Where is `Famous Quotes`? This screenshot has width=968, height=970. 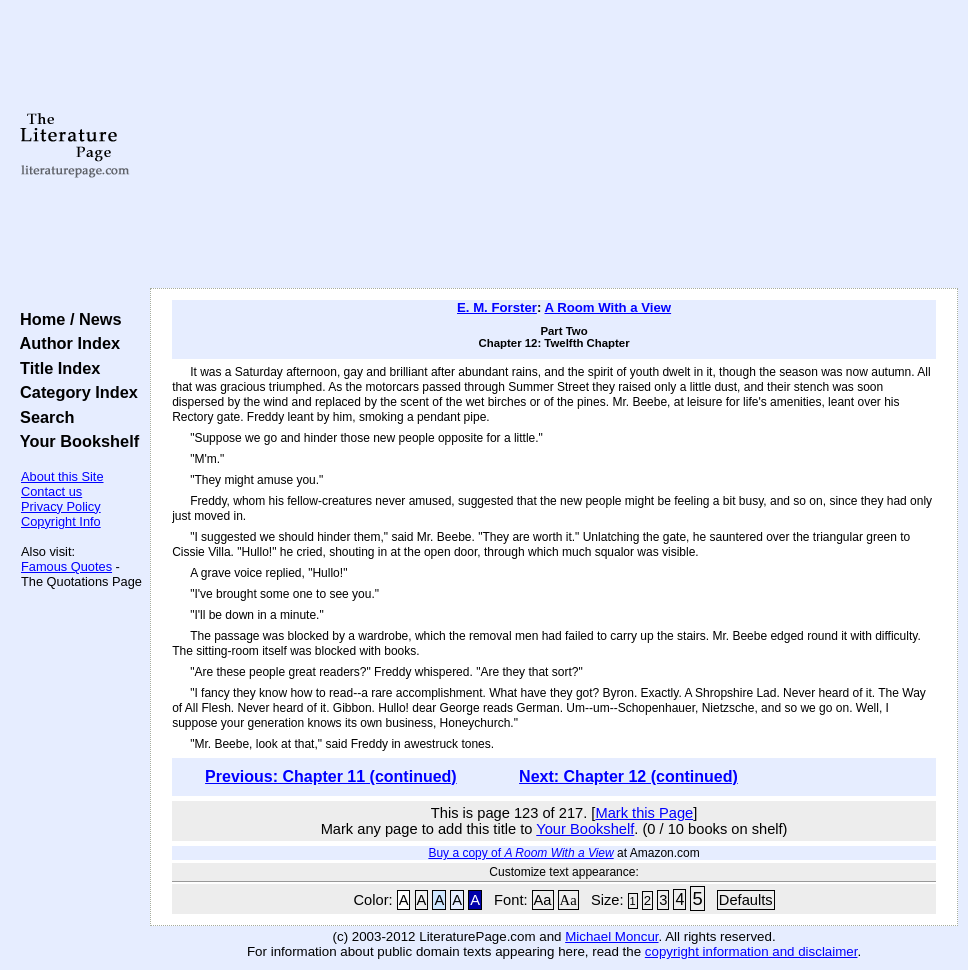 Famous Quotes is located at coordinates (66, 566).